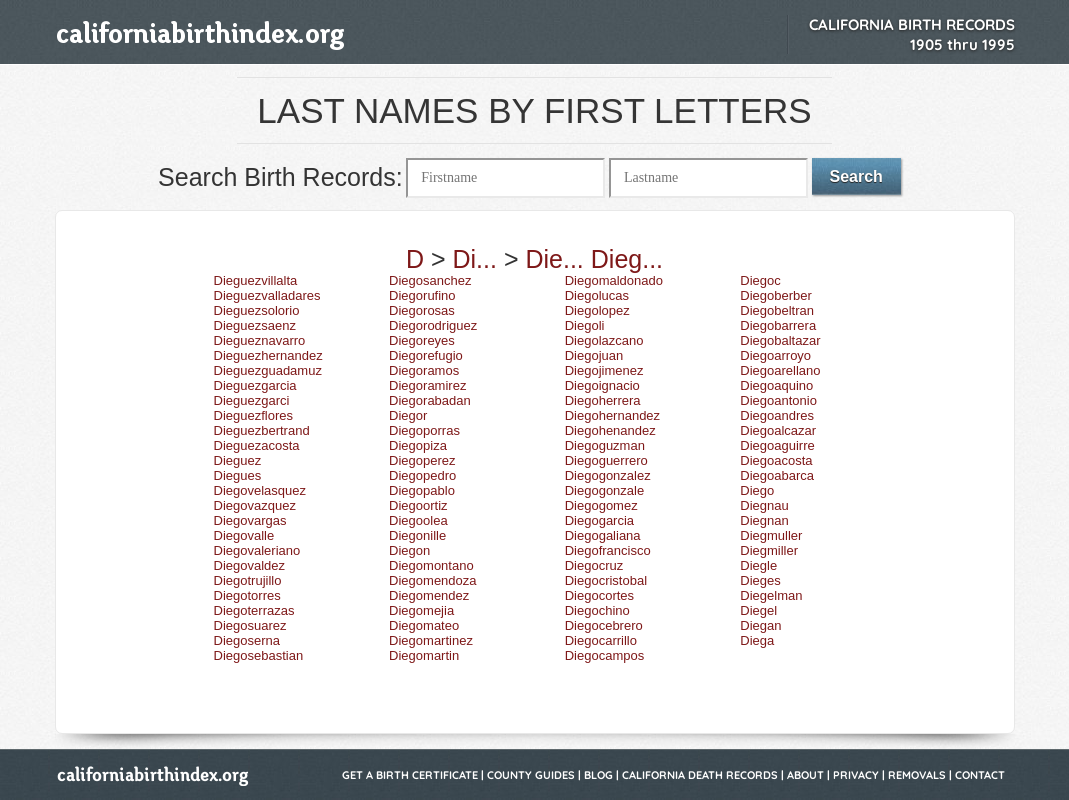  What do you see at coordinates (238, 475) in the screenshot?
I see `Diegues` at bounding box center [238, 475].